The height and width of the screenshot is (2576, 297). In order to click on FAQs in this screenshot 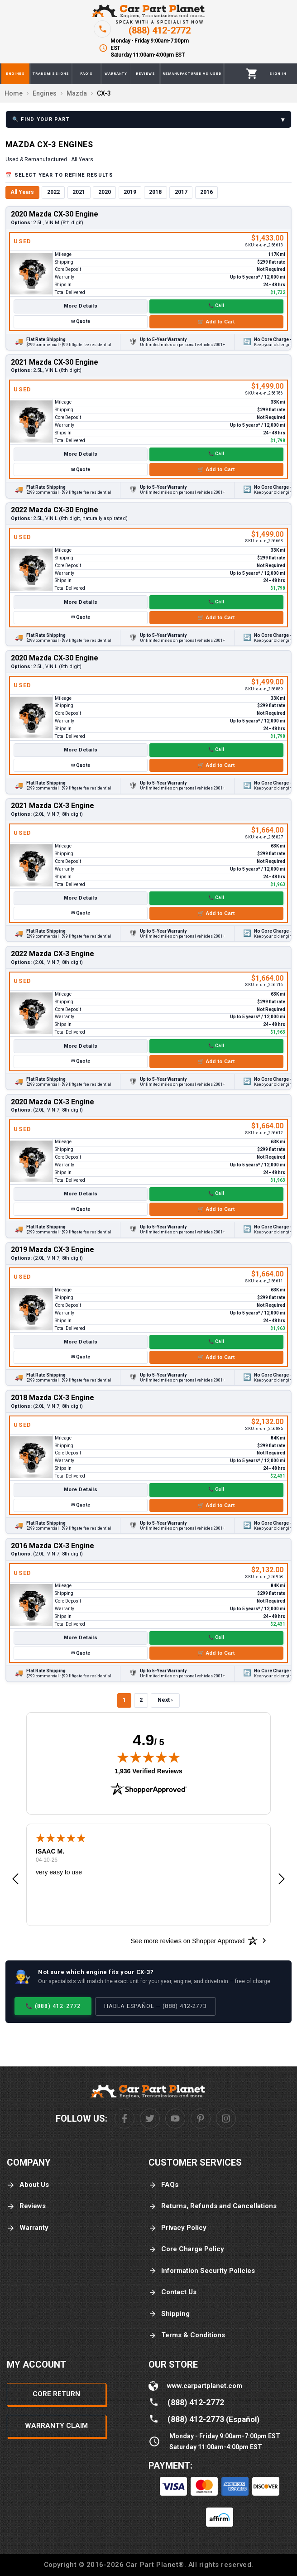, I will do `click(163, 2185)`.